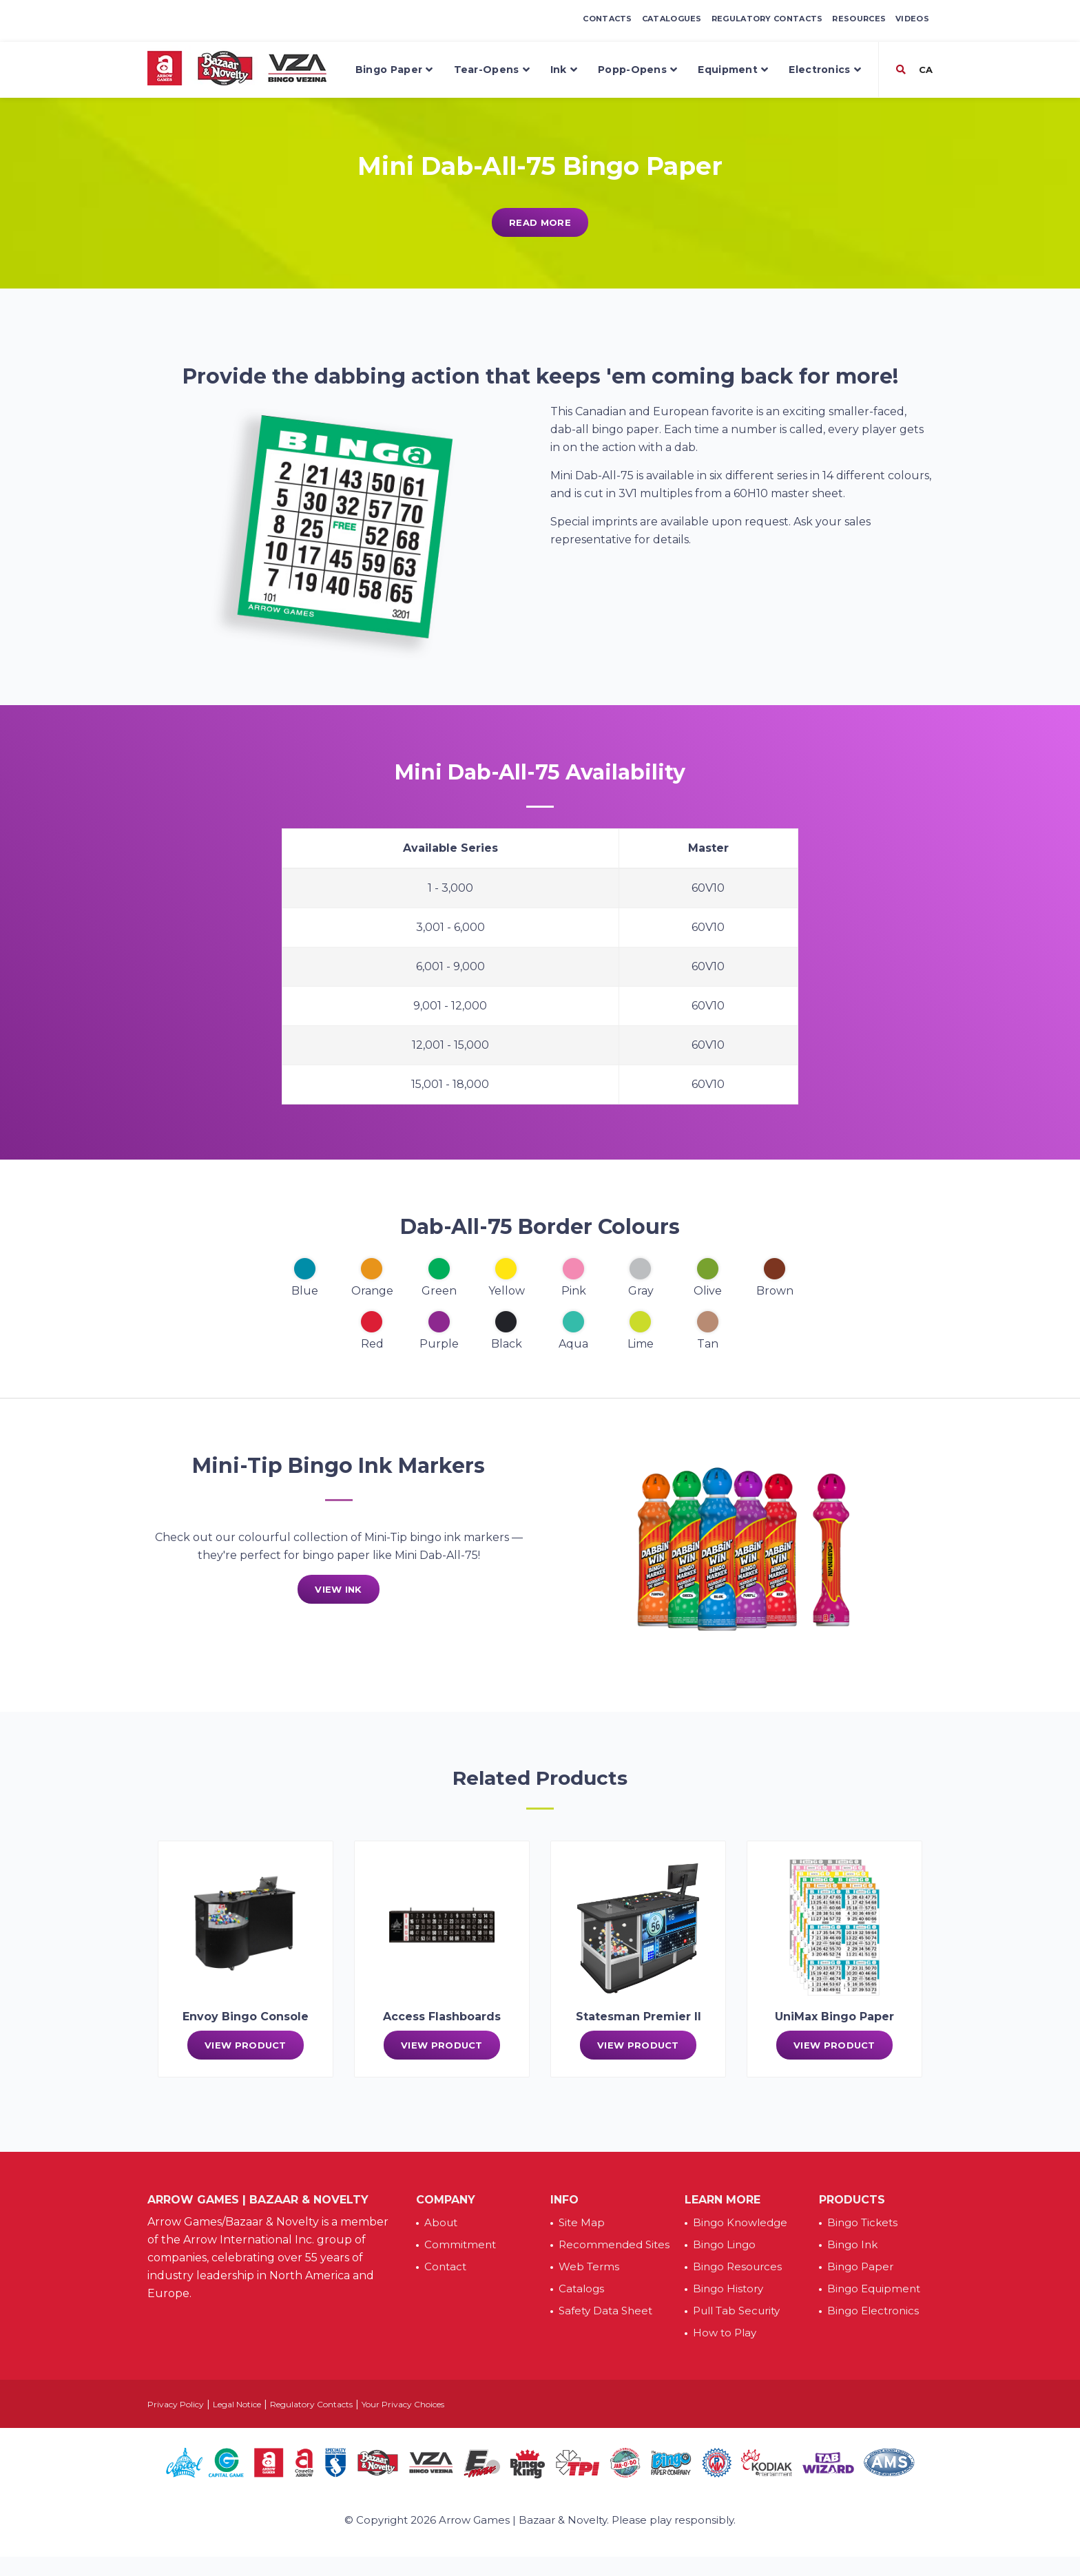  I want to click on Bingo Ink, so click(852, 2244).